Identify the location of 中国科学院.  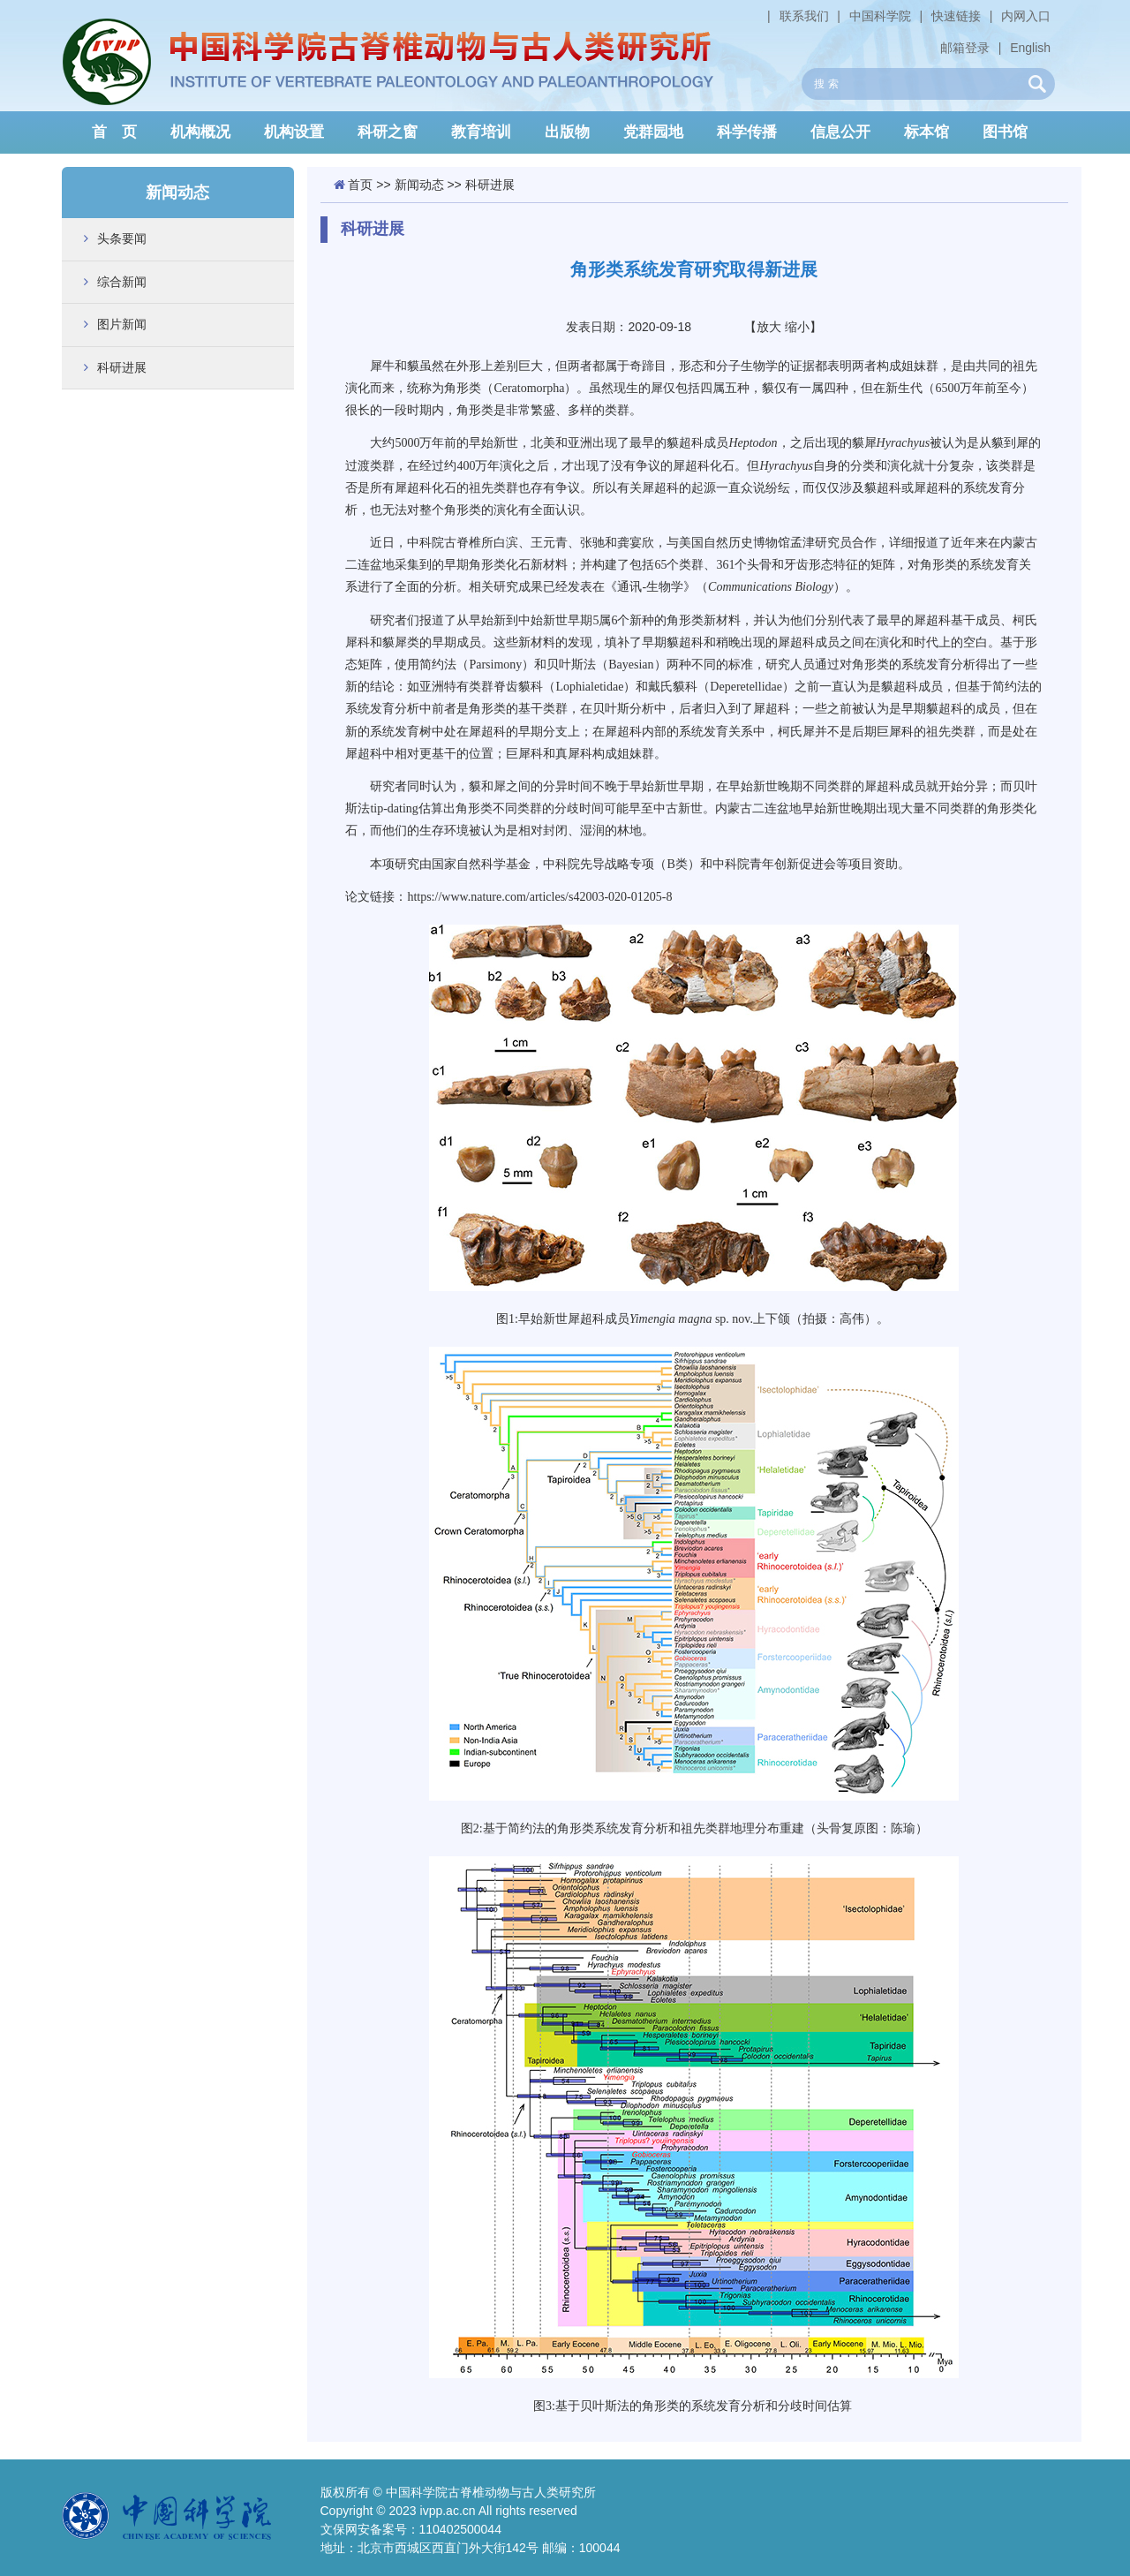
(880, 16).